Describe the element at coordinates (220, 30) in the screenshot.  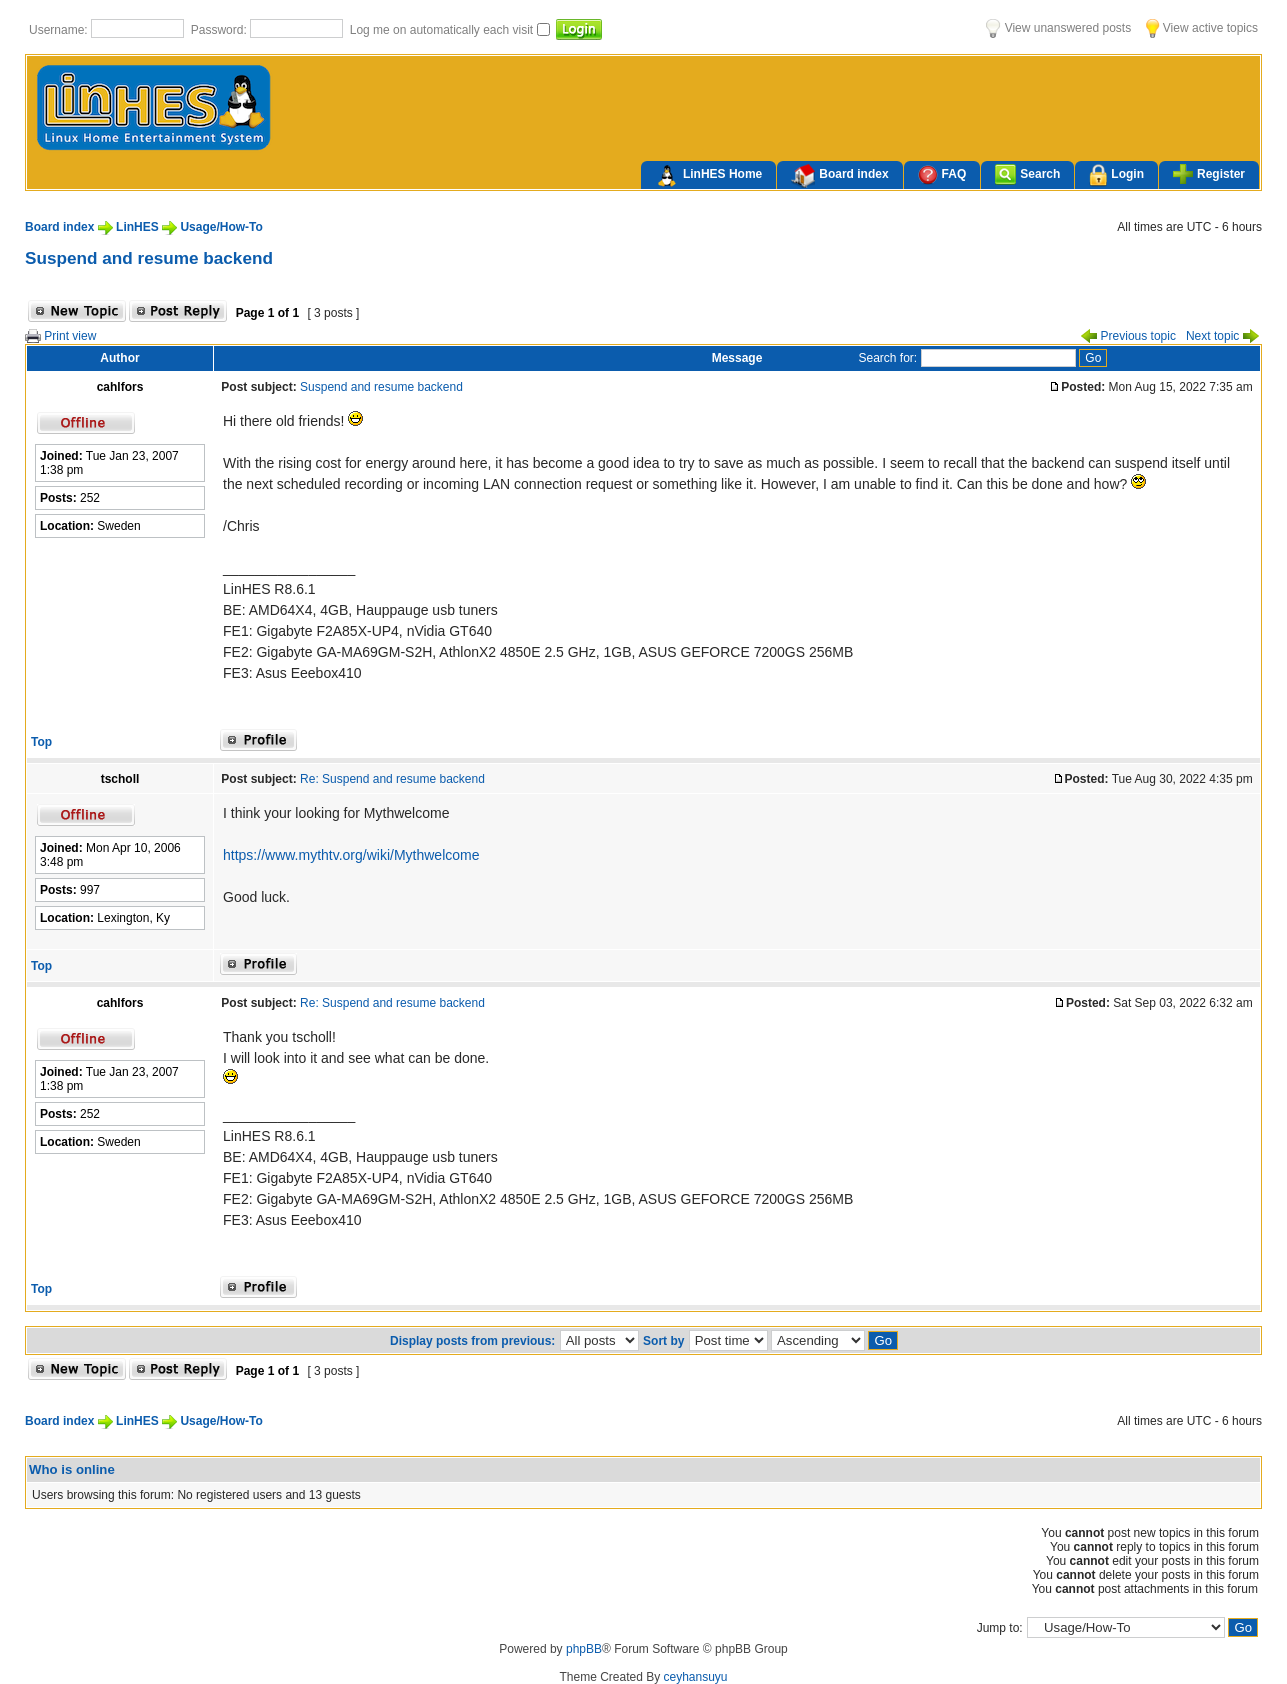
I see `Password:` at that location.